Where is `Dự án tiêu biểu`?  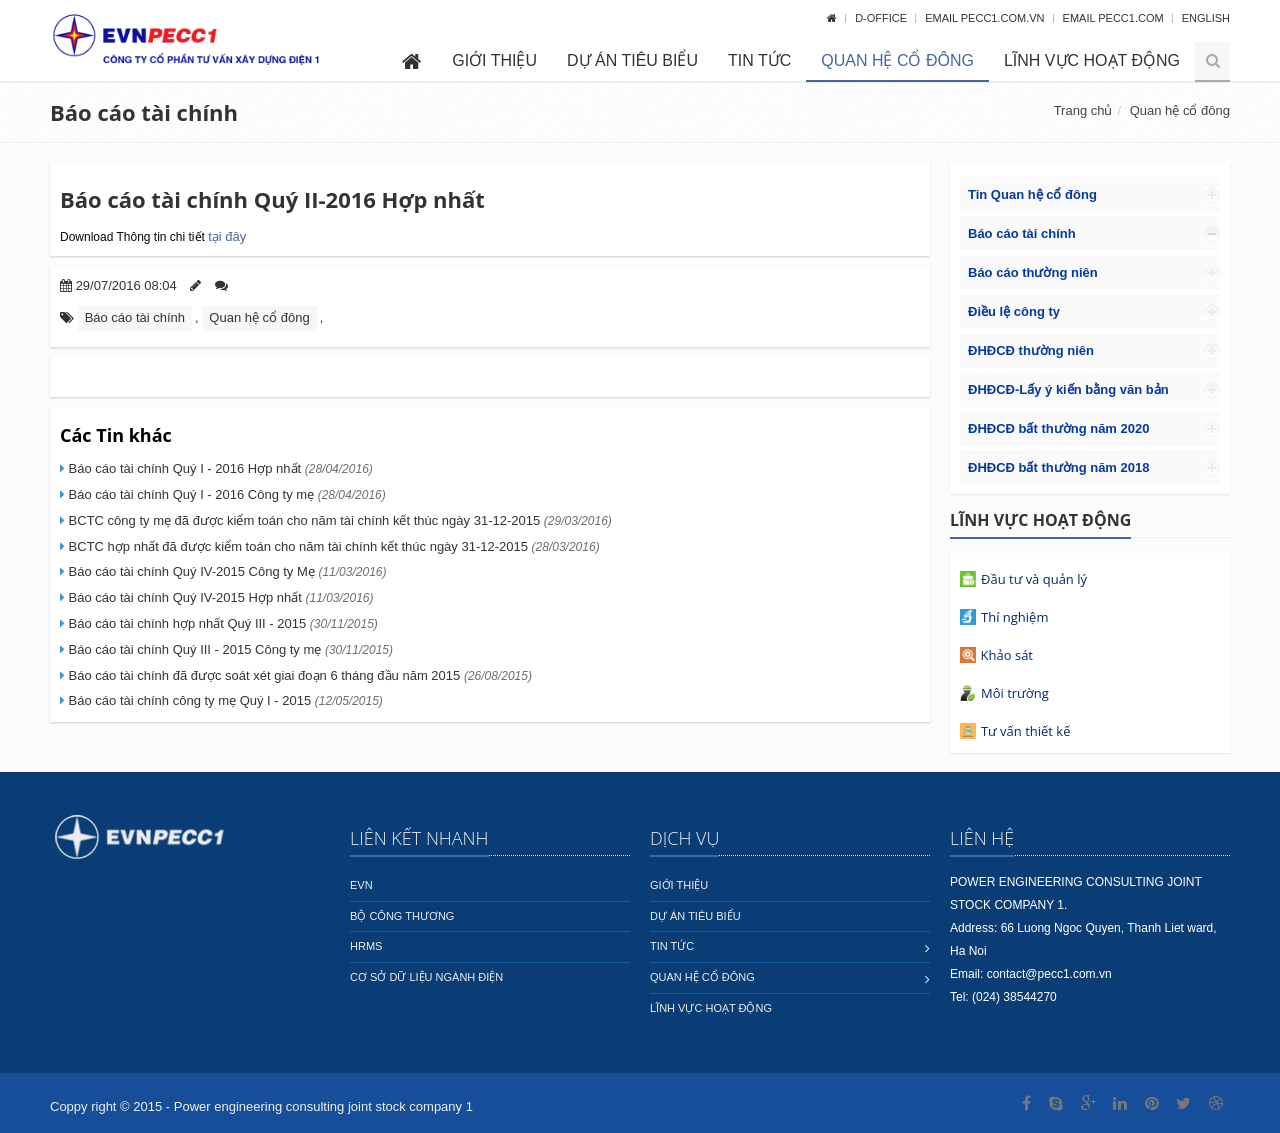
Dự án tiêu biểu is located at coordinates (632, 60).